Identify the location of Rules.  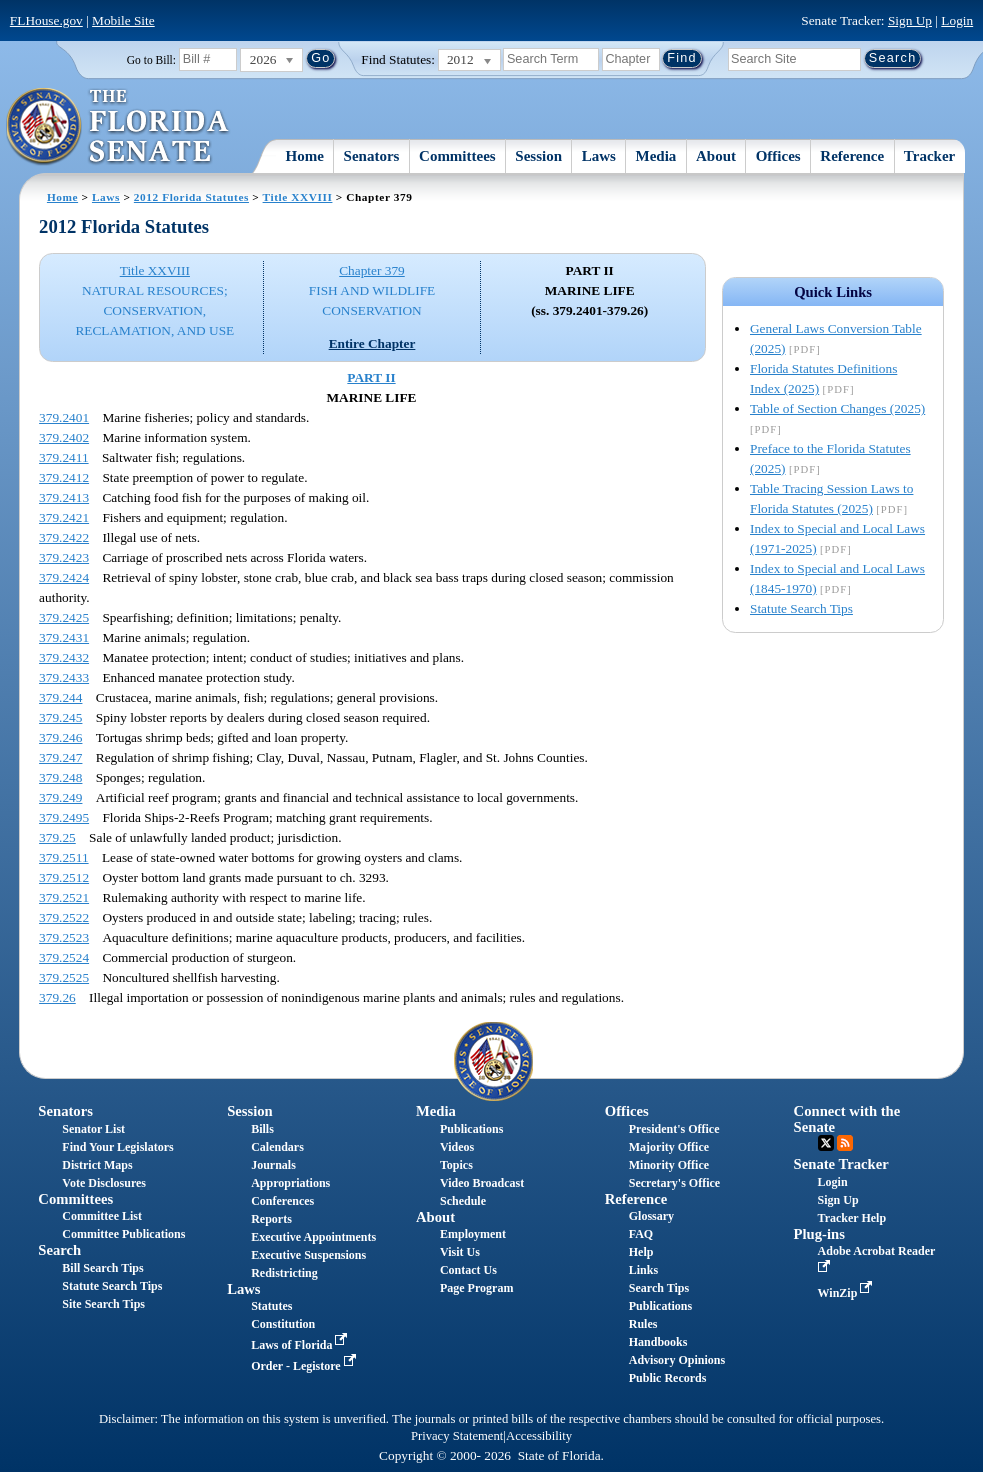
(643, 1324).